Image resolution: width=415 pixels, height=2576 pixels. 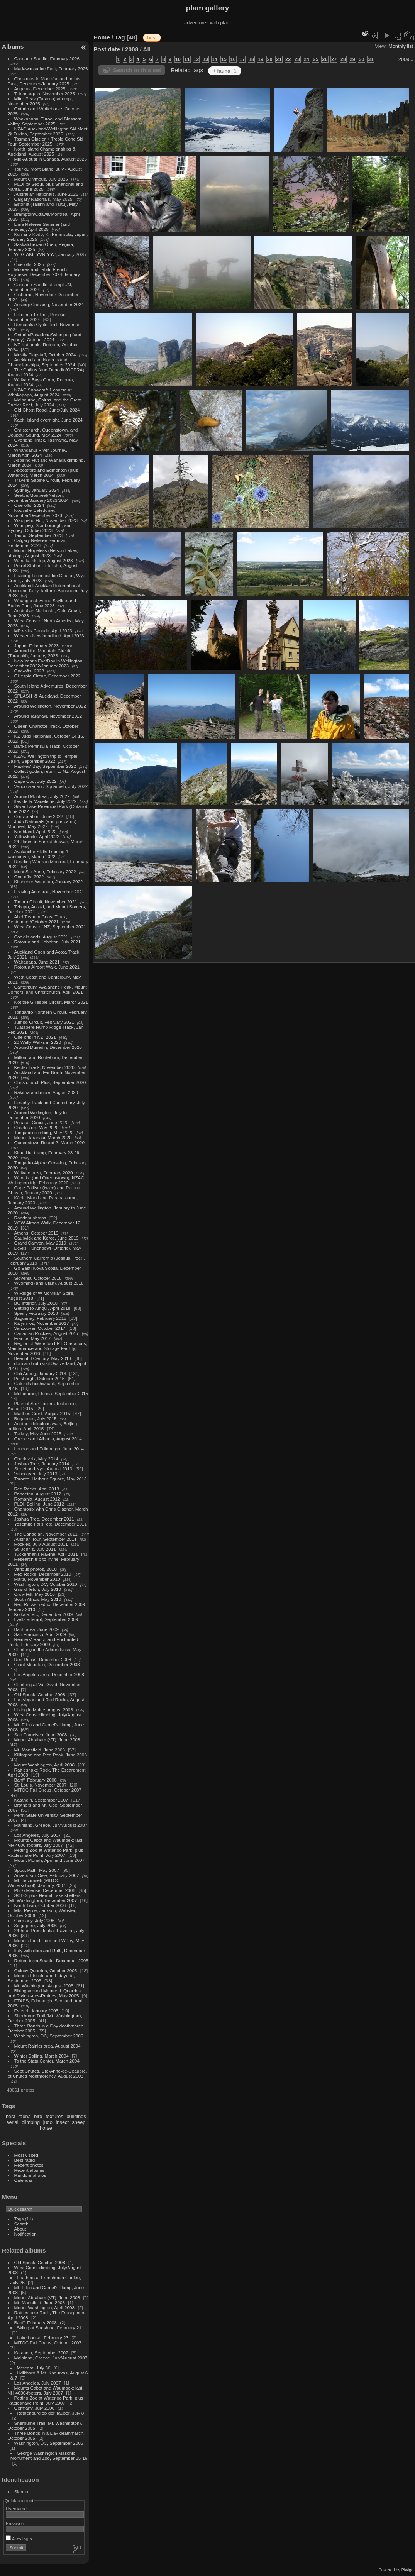 What do you see at coordinates (43, 1614) in the screenshot?
I see `Kolkata, etc, December 2009` at bounding box center [43, 1614].